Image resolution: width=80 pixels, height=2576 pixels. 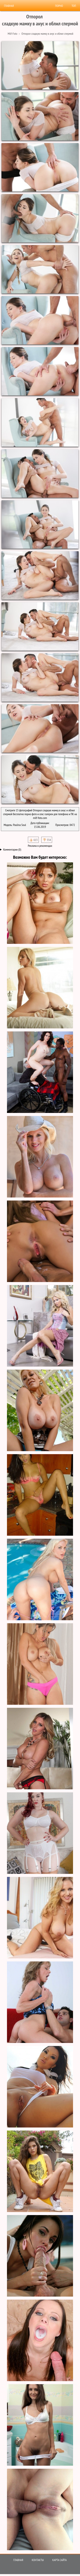 I want to click on Карта сайта, so click(x=59, y=2560).